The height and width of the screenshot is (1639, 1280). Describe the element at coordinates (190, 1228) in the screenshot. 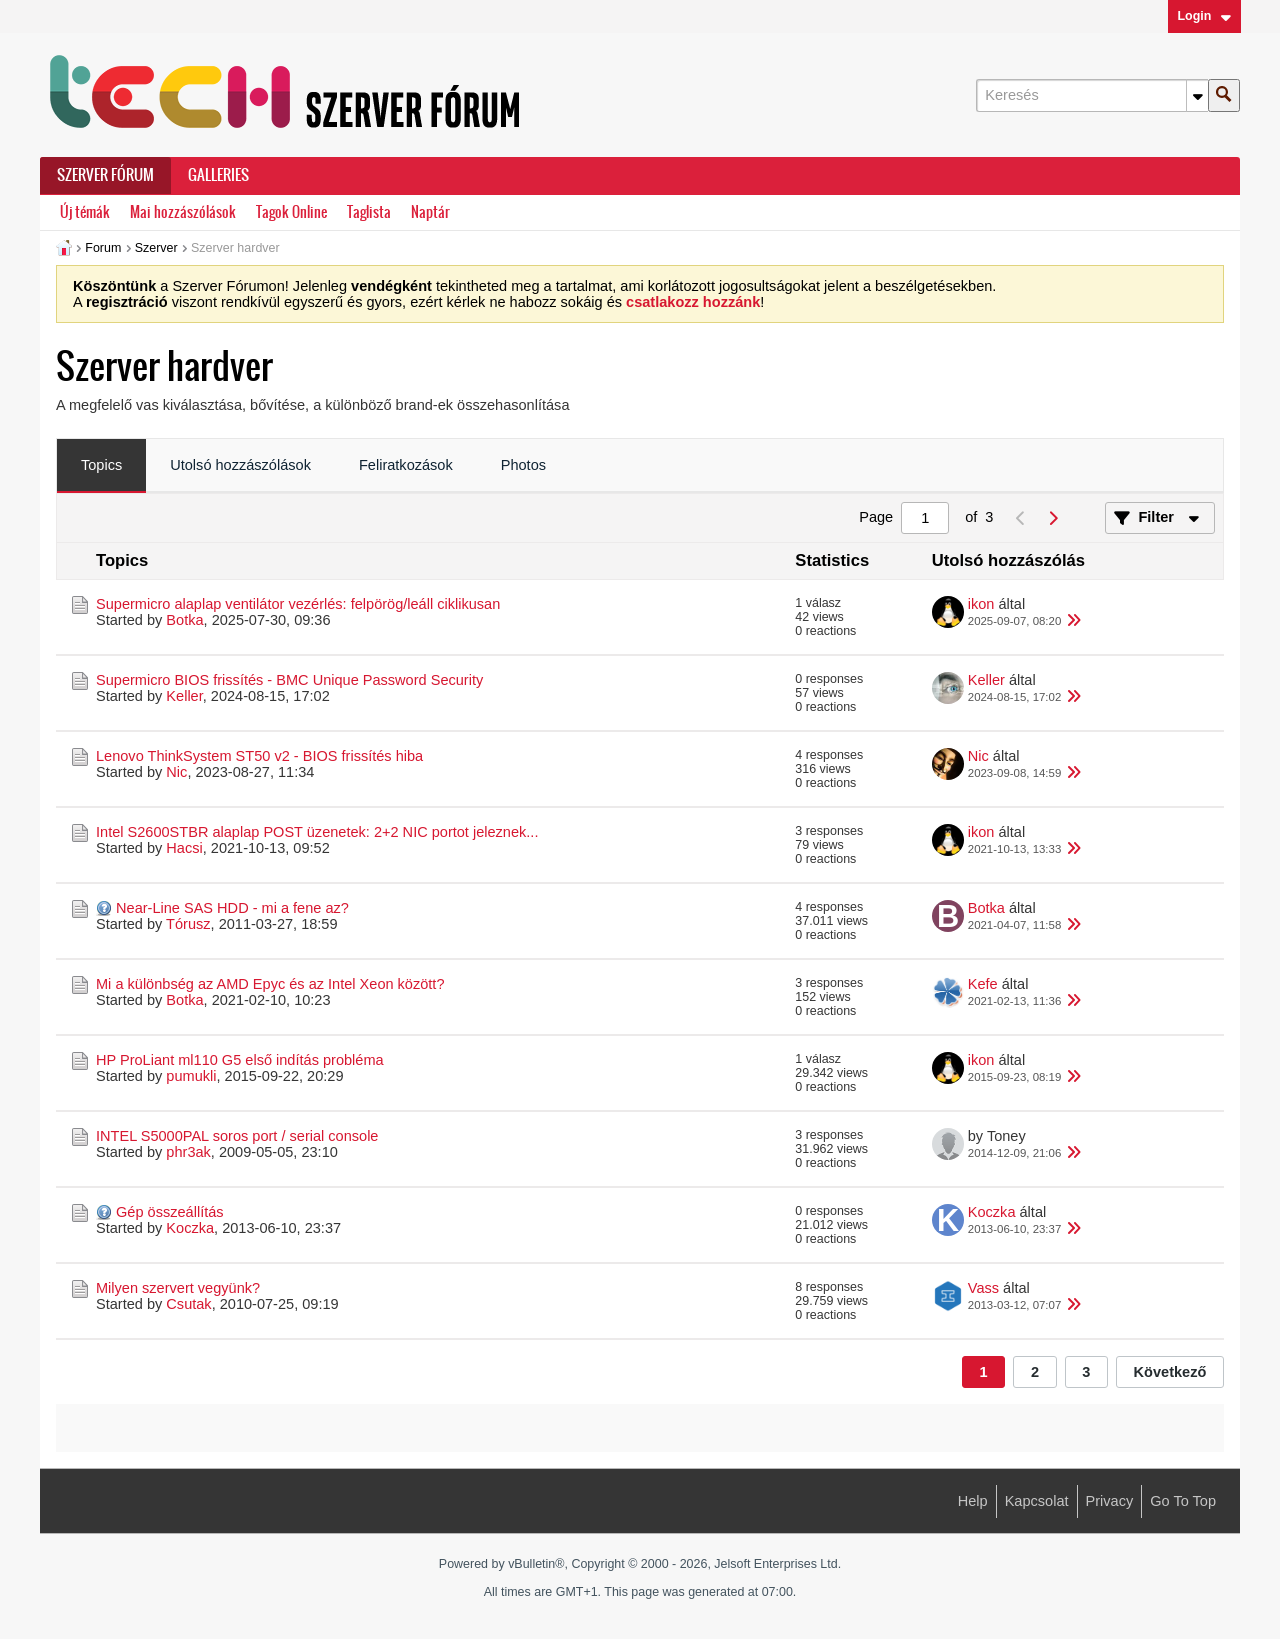

I see `Koczka` at that location.